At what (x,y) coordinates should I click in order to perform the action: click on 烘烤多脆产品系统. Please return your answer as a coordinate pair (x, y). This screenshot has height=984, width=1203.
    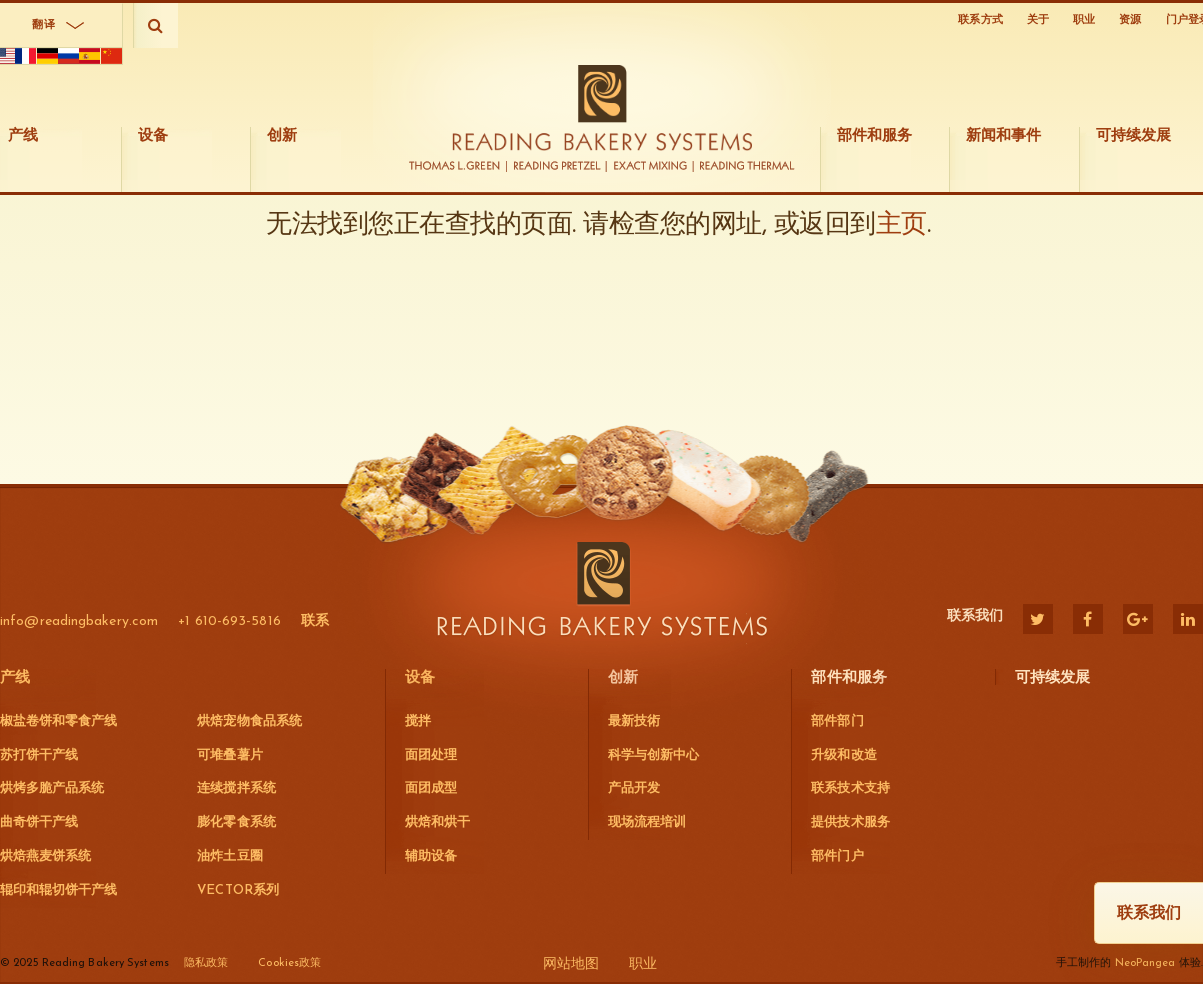
    Looking at the image, I should click on (52, 788).